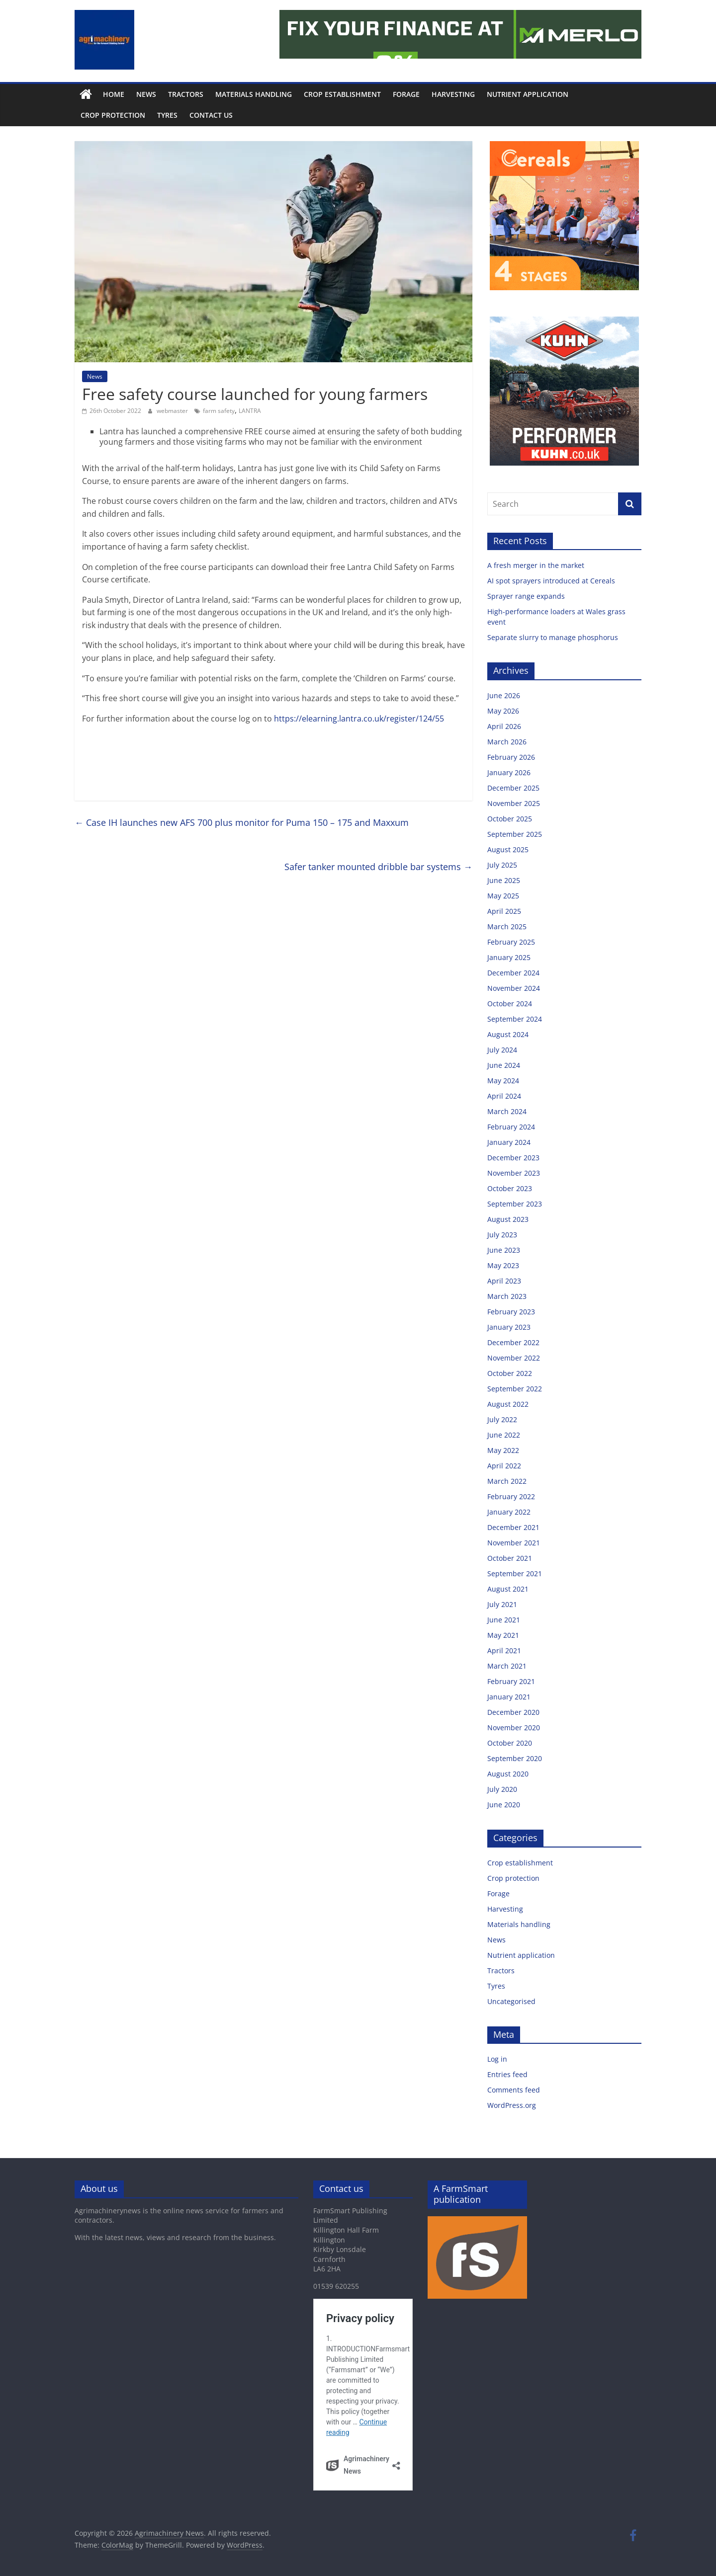  I want to click on Entries feed, so click(507, 2074).